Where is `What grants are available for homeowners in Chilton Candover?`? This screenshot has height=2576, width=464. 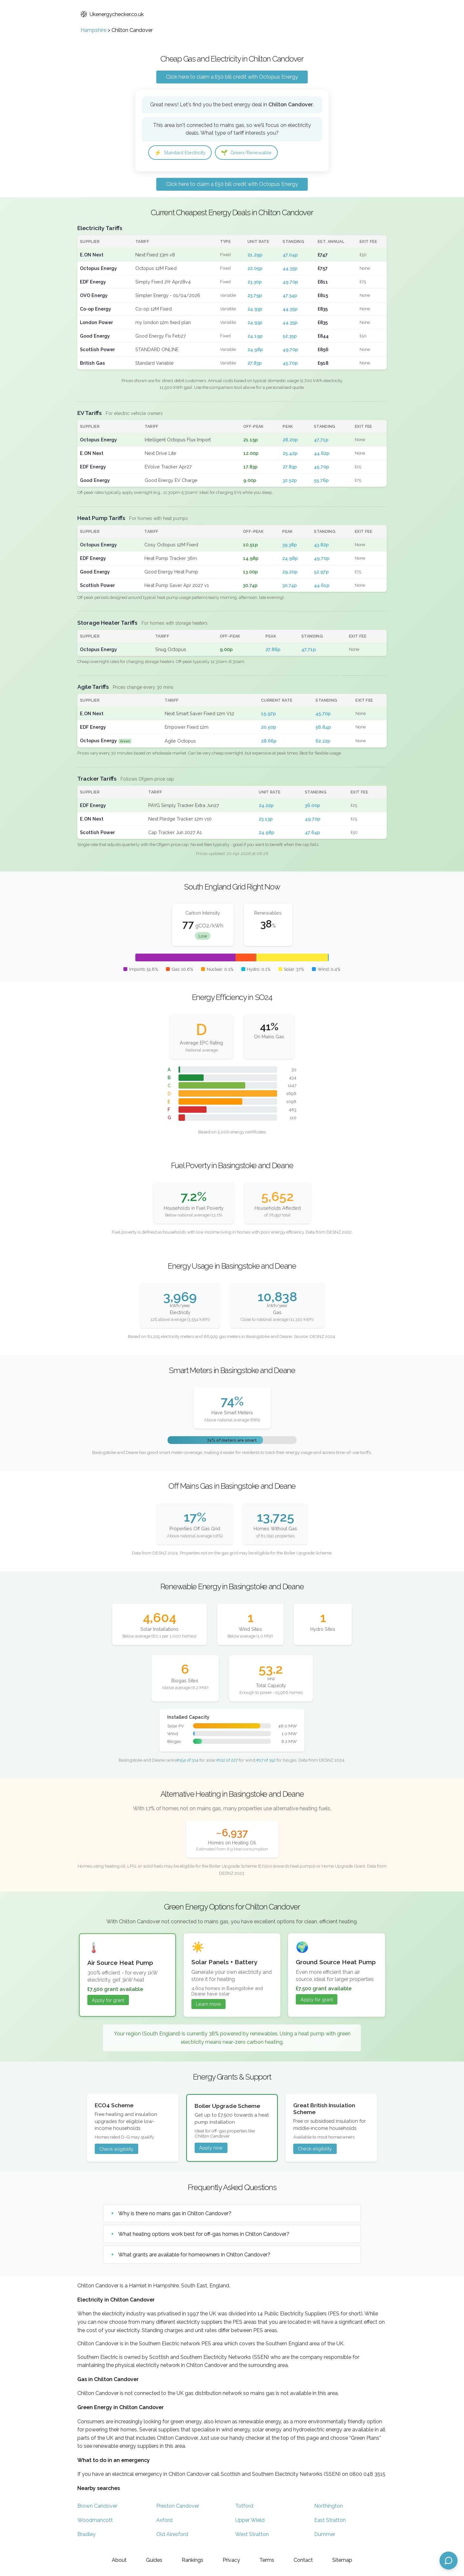
What grants are available for homeowners in Chilton Candover? is located at coordinates (194, 2256).